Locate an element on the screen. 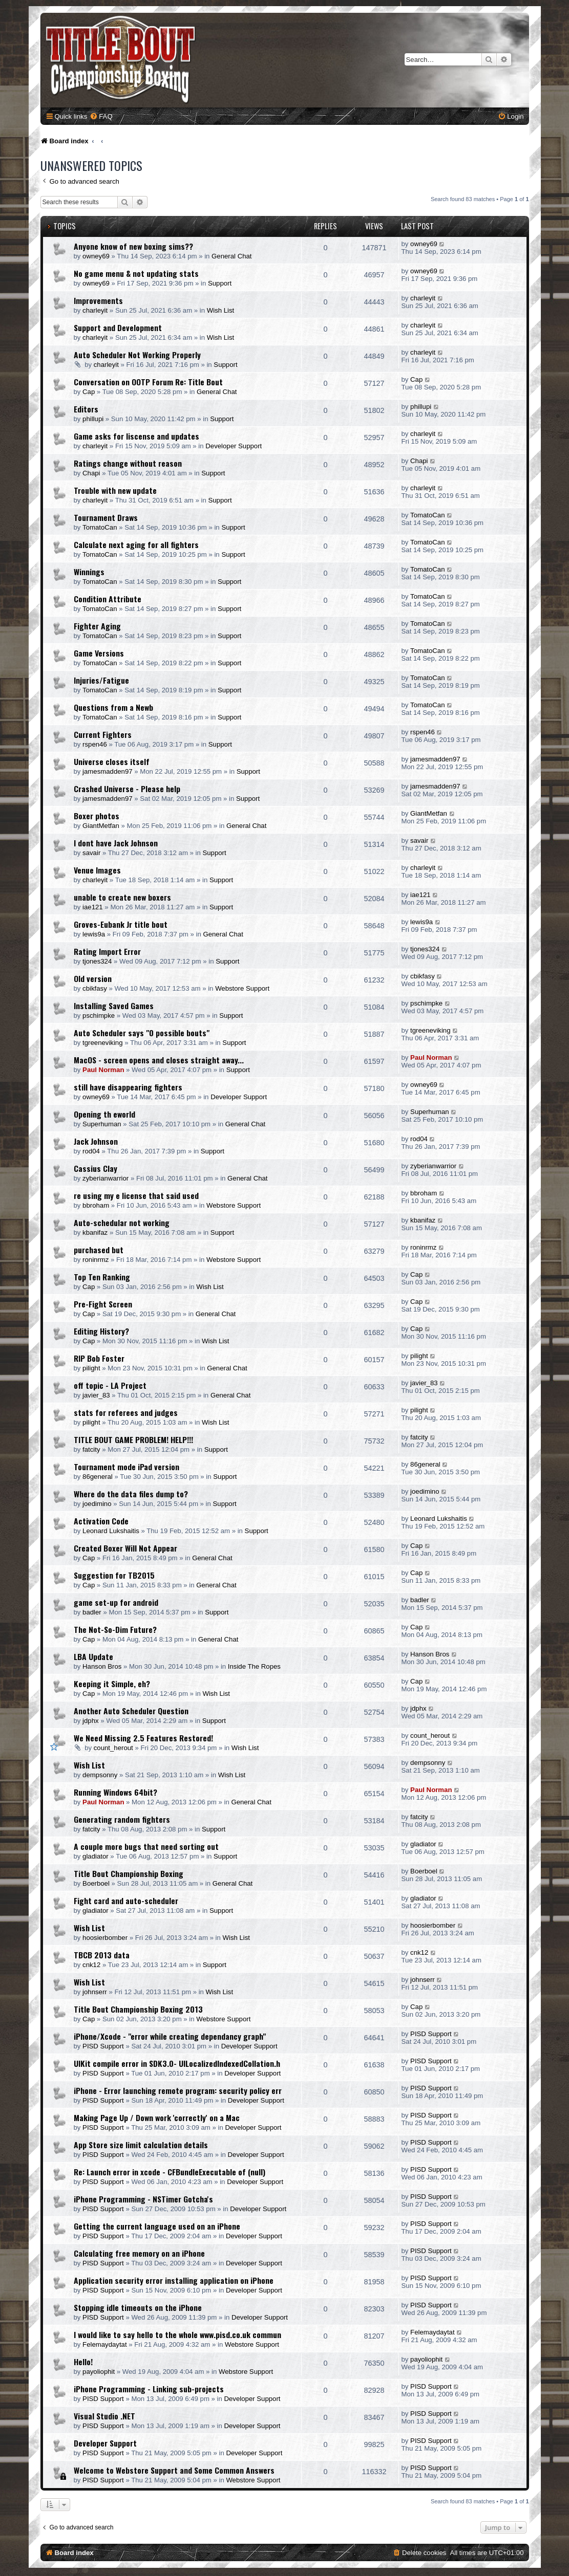 The image size is (569, 2576). Suggestion for TB2015 is located at coordinates (114, 1575).